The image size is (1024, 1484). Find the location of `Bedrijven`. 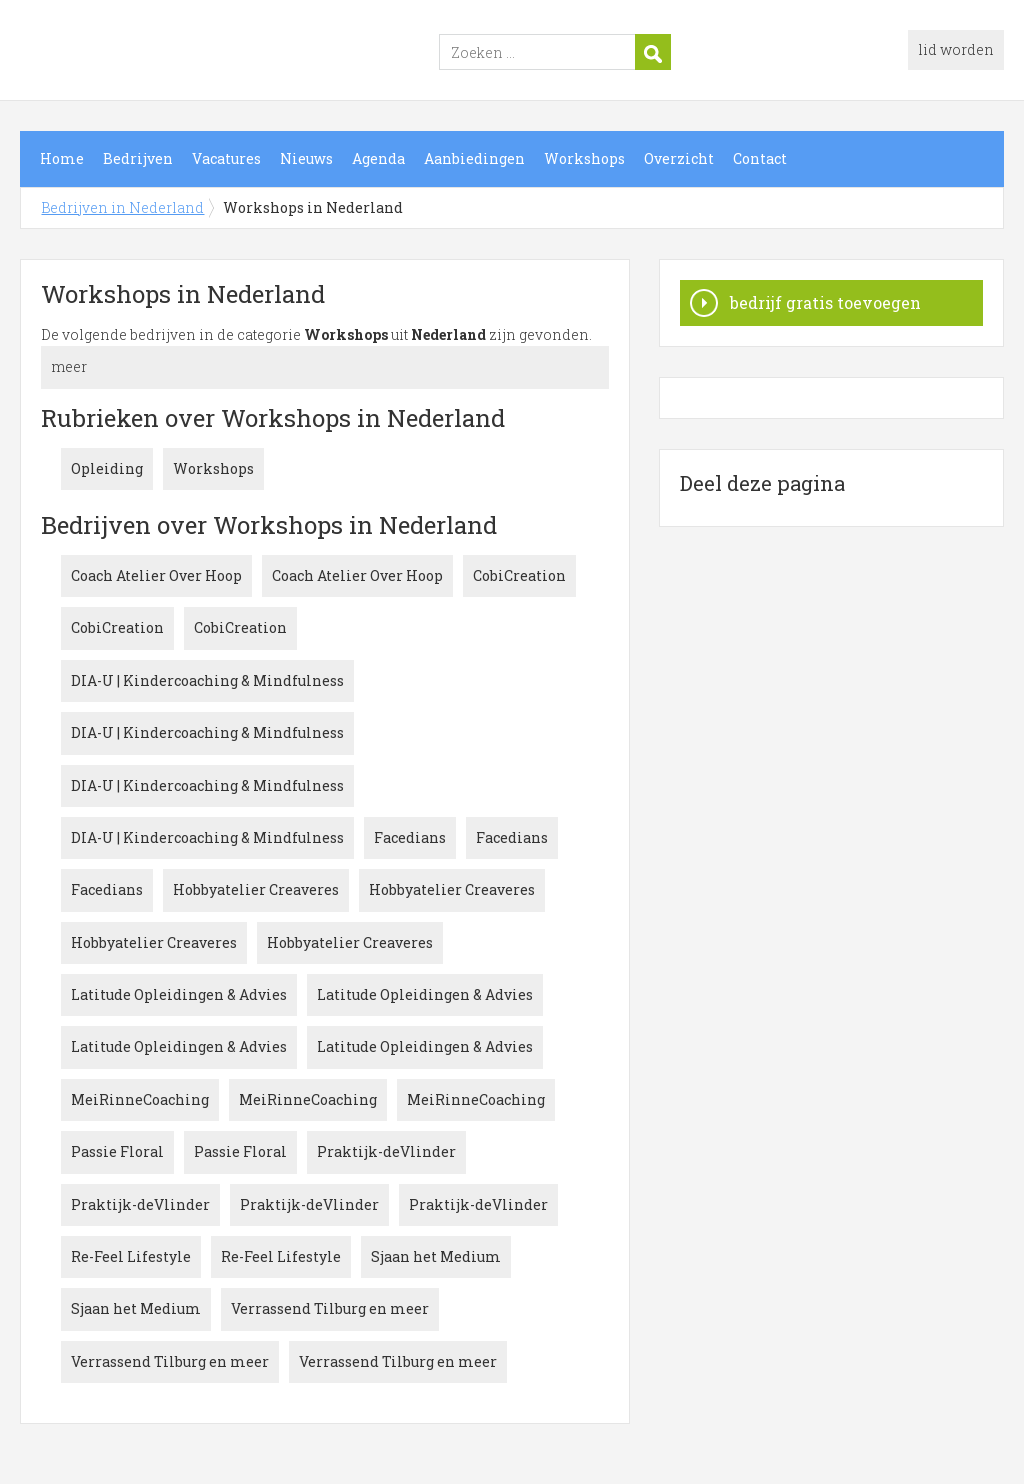

Bedrijven is located at coordinates (138, 158).